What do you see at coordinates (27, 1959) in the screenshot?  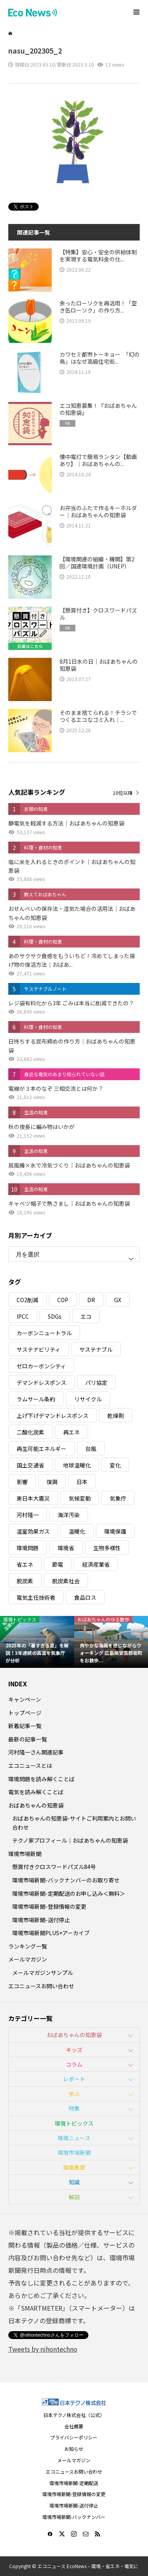 I see `メールマガジン` at bounding box center [27, 1959].